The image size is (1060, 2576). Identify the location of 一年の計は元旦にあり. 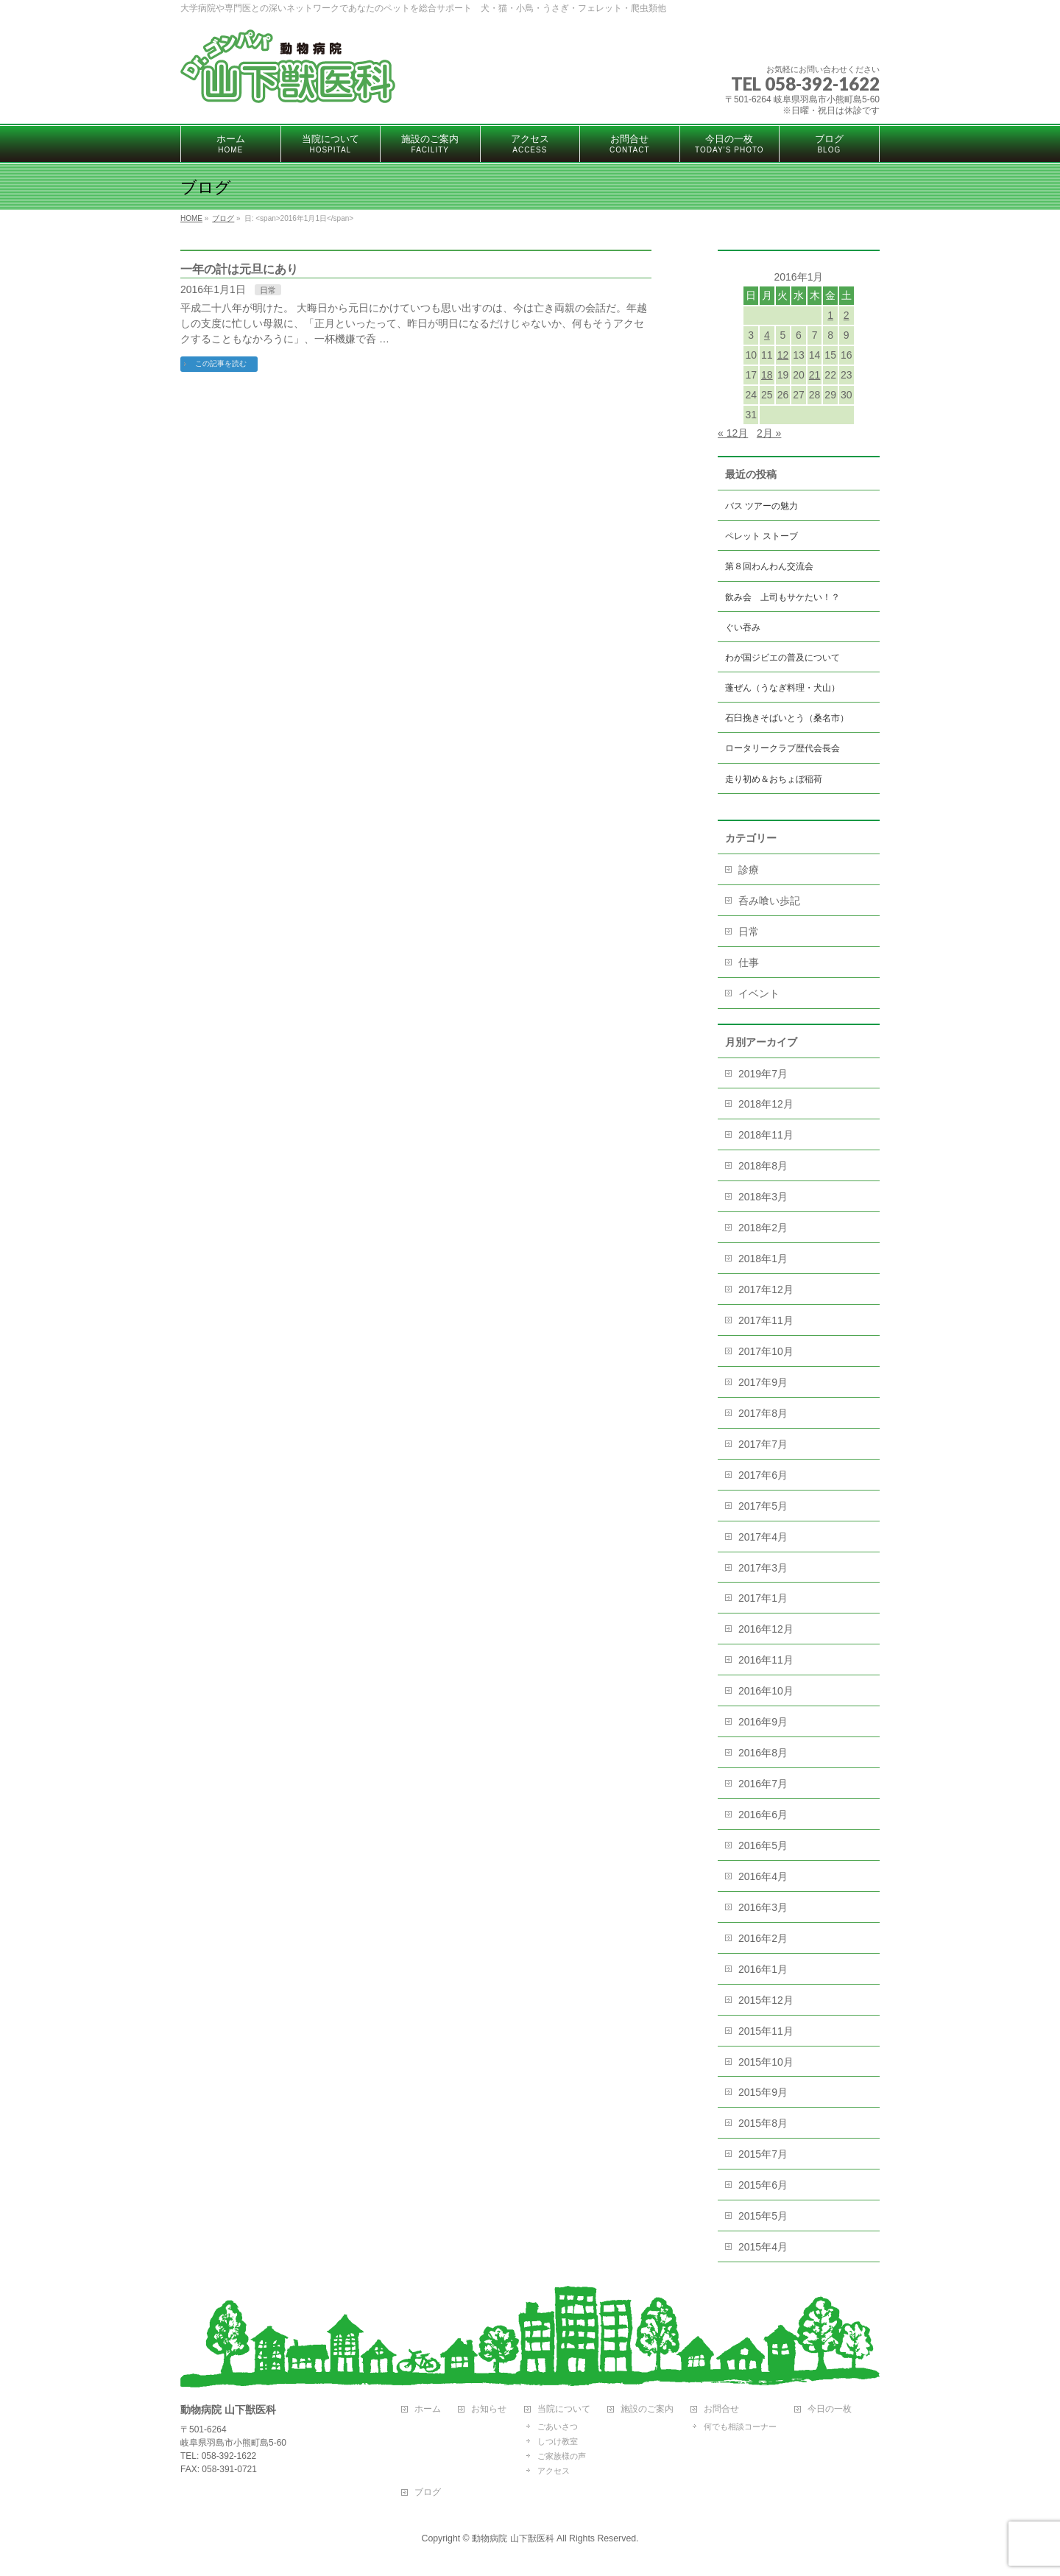
(239, 269).